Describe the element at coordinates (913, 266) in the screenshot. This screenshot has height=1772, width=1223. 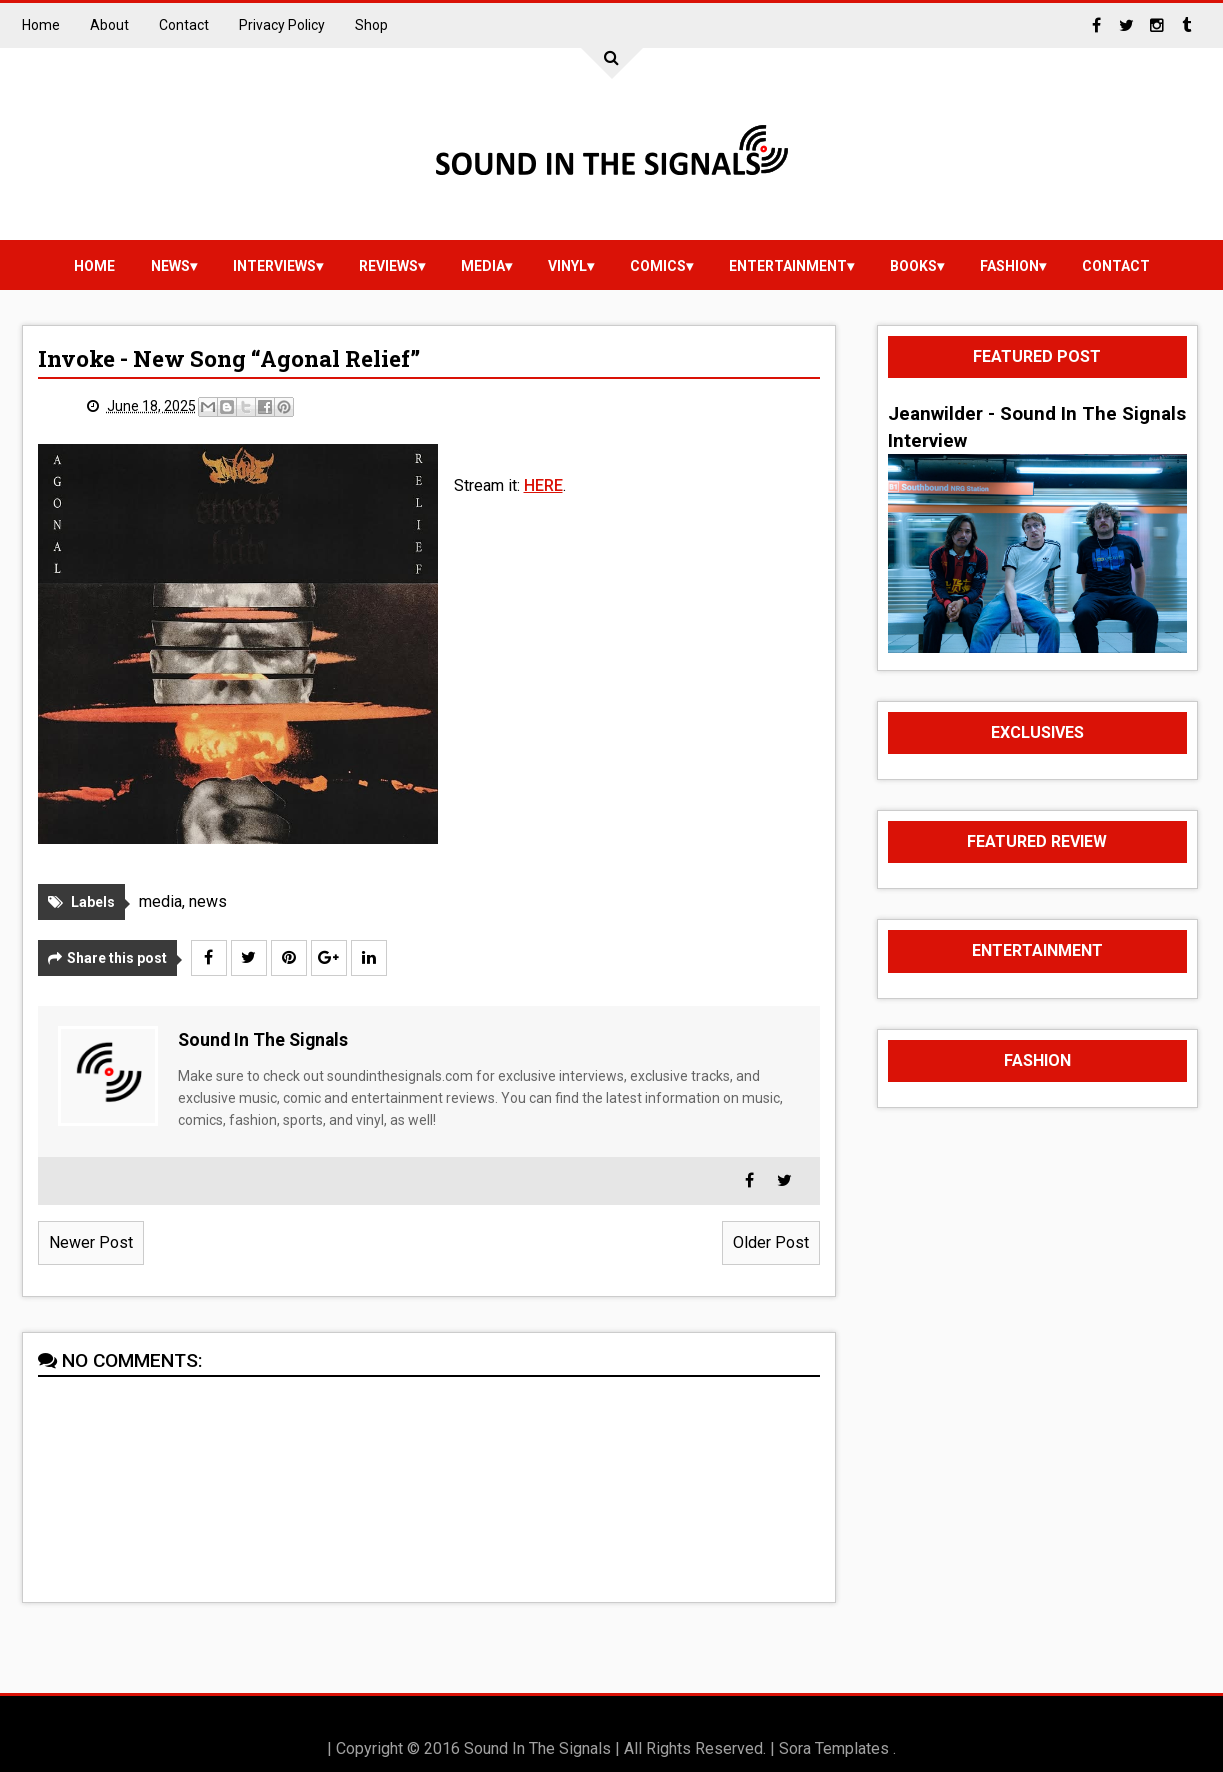
I see `Books` at that location.